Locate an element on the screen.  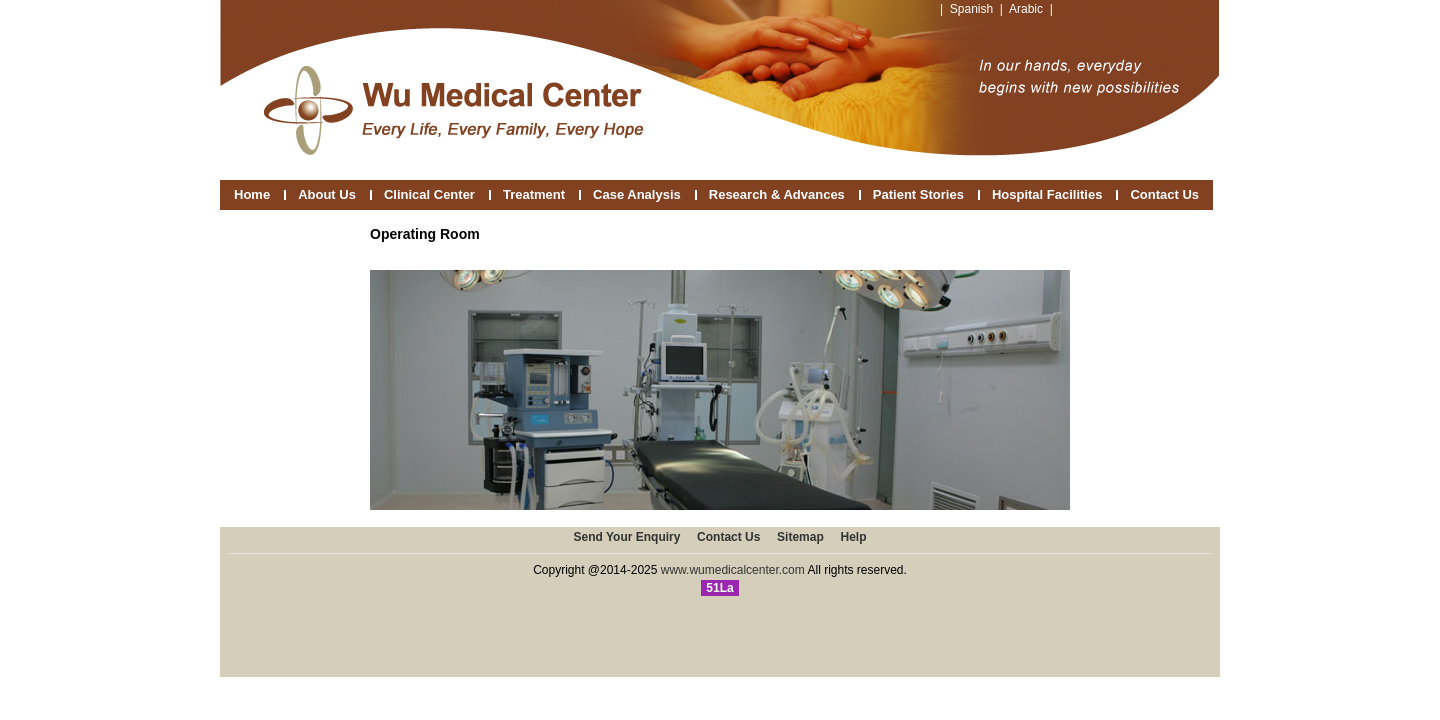
Treatment is located at coordinates (534, 194).